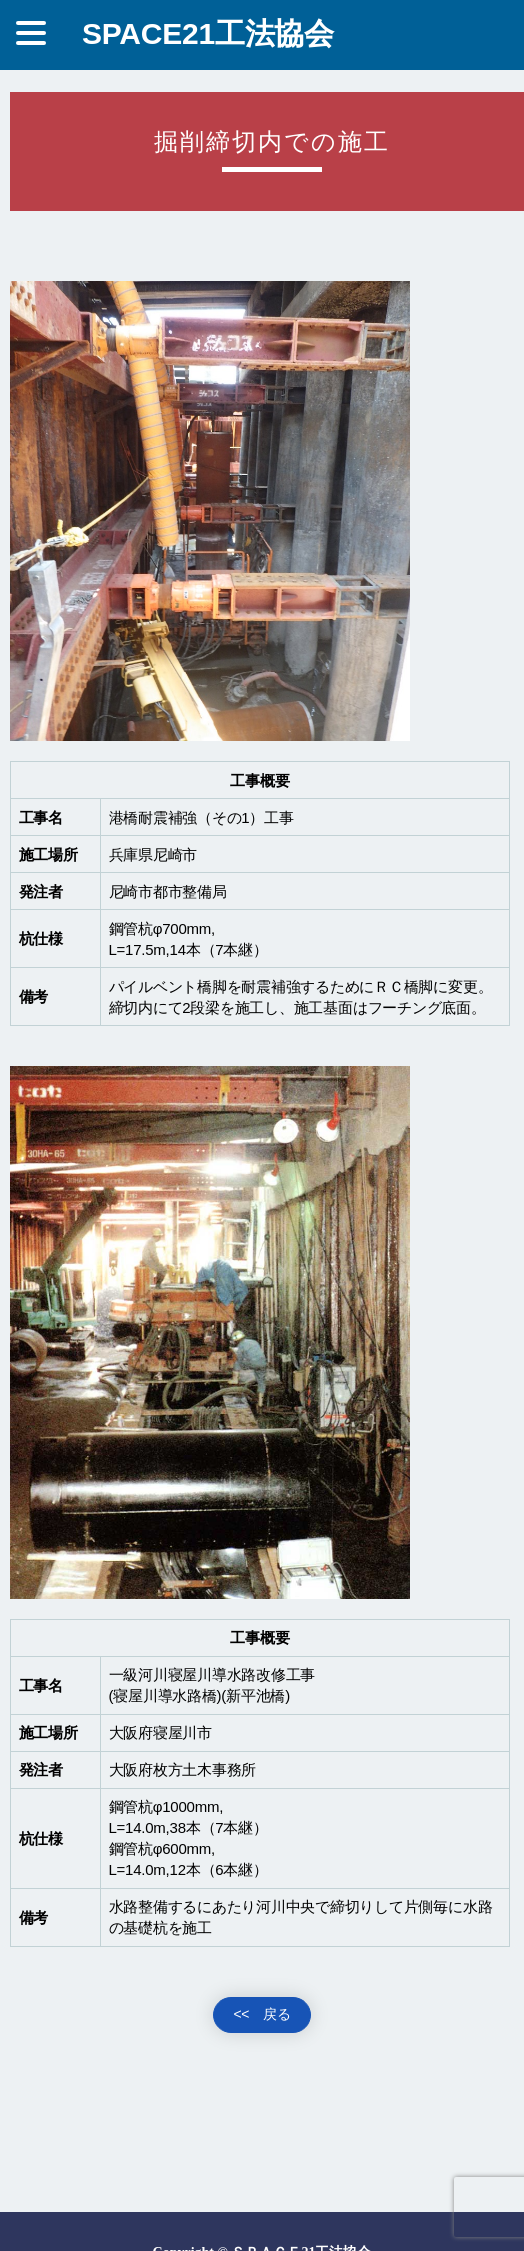 The width and height of the screenshot is (524, 2251). I want to click on SPACE21工法協会, so click(208, 33).